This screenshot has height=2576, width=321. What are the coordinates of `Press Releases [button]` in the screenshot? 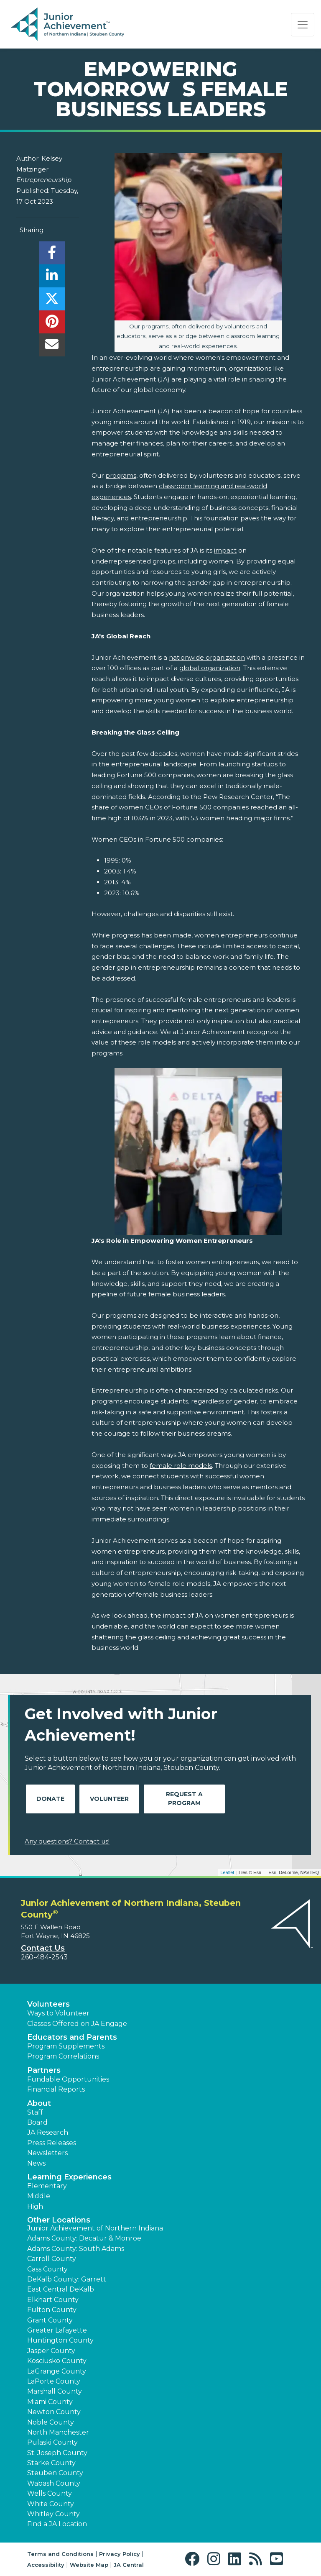 It's located at (51, 2143).